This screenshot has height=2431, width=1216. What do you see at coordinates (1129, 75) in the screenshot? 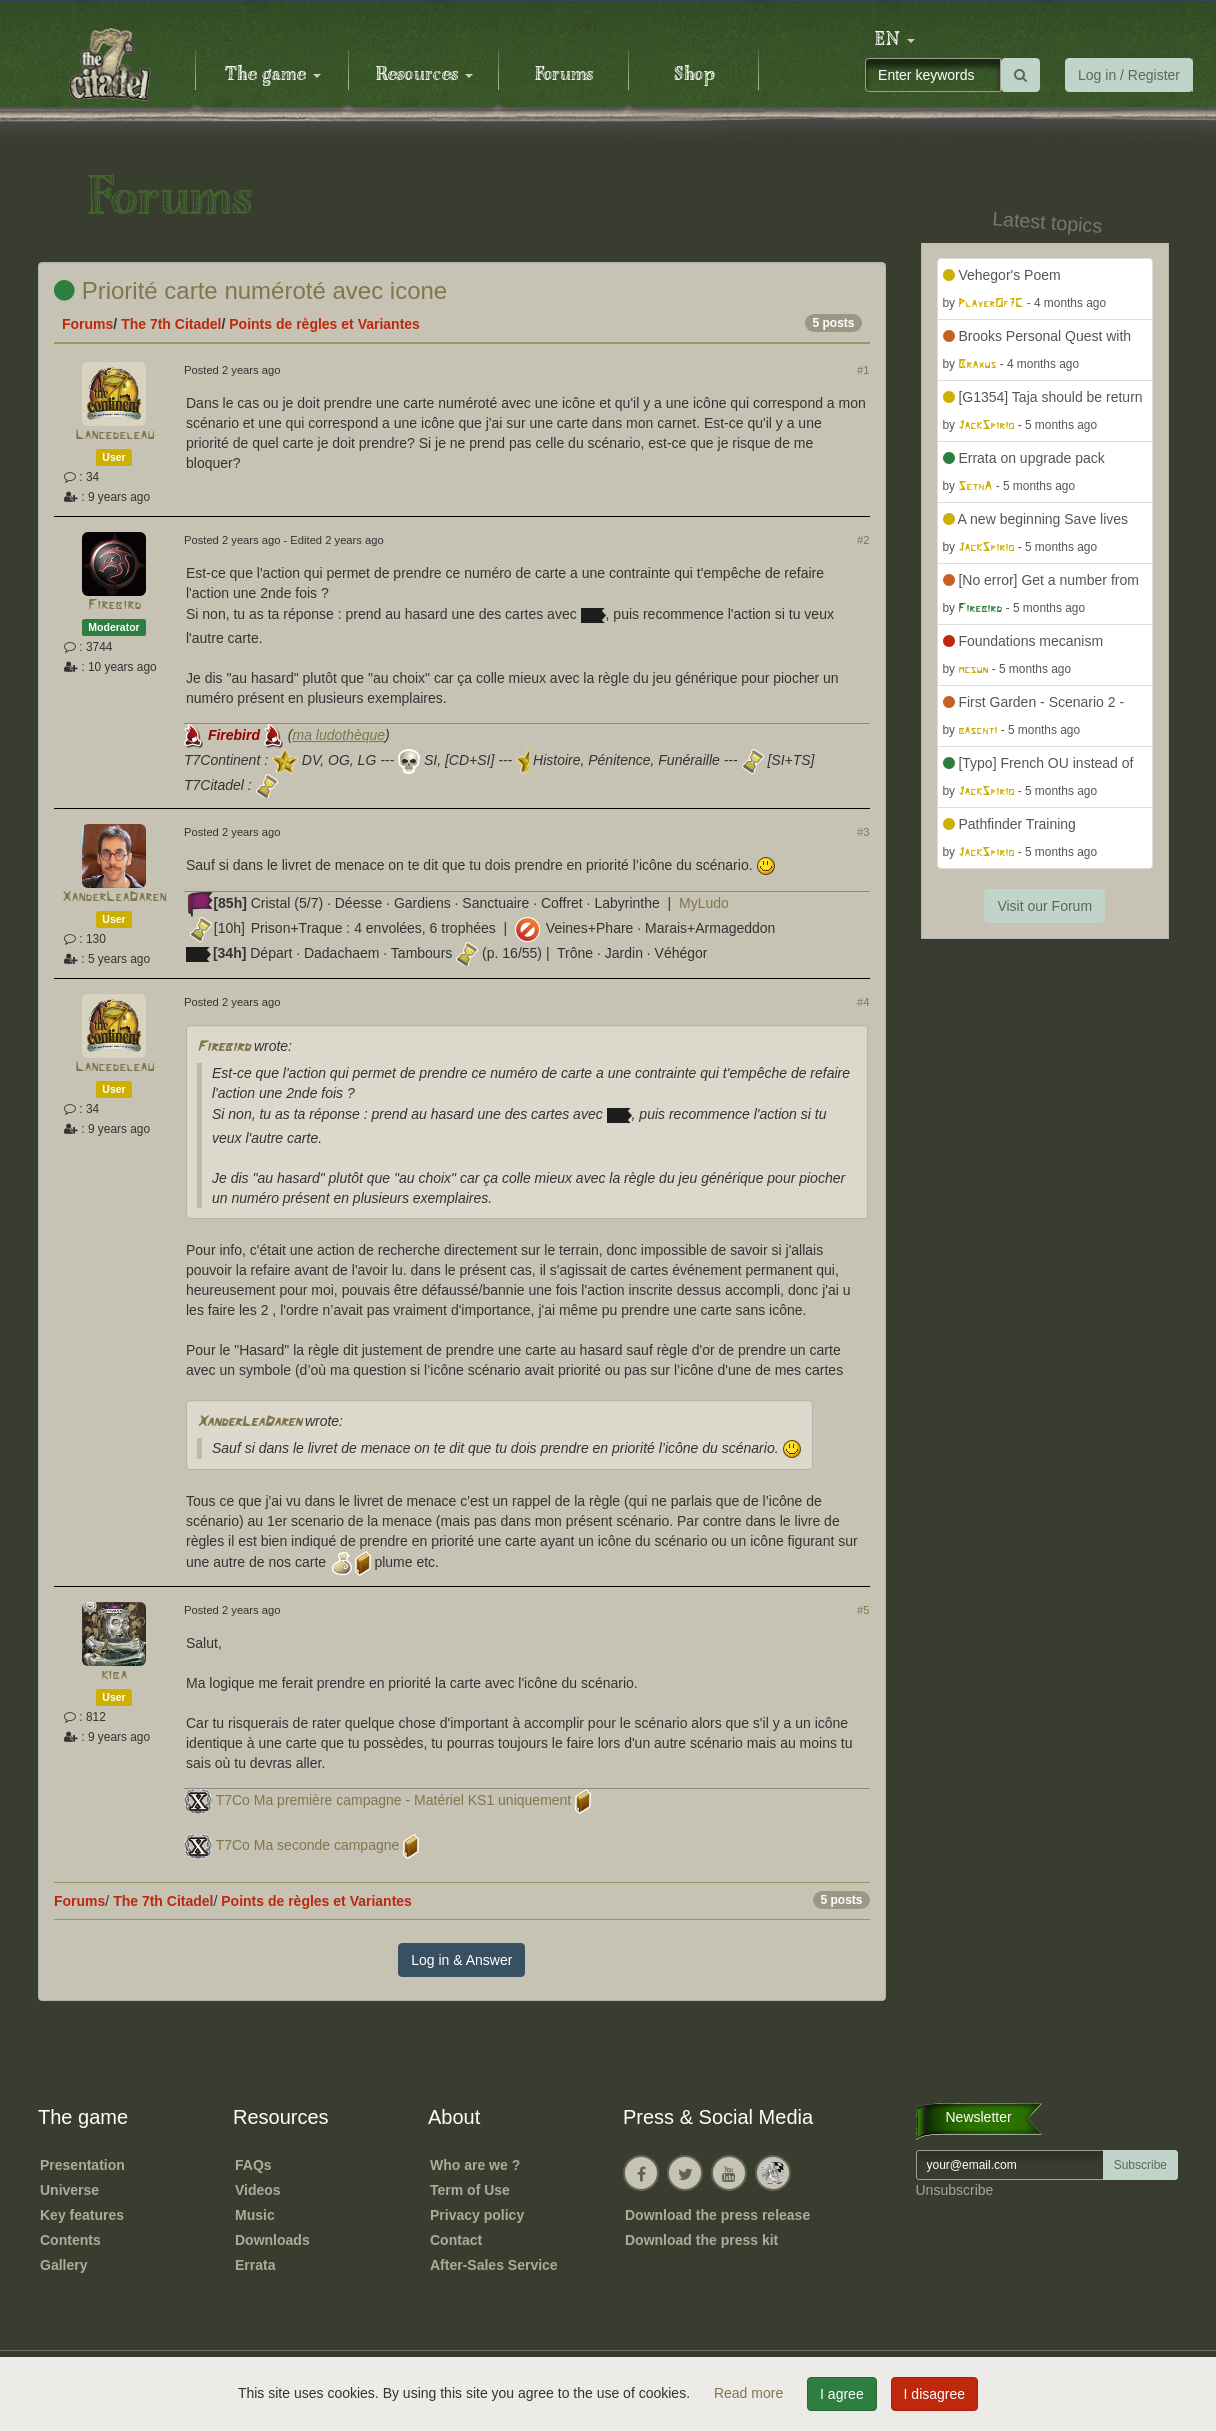
I see `Log in / Register` at bounding box center [1129, 75].